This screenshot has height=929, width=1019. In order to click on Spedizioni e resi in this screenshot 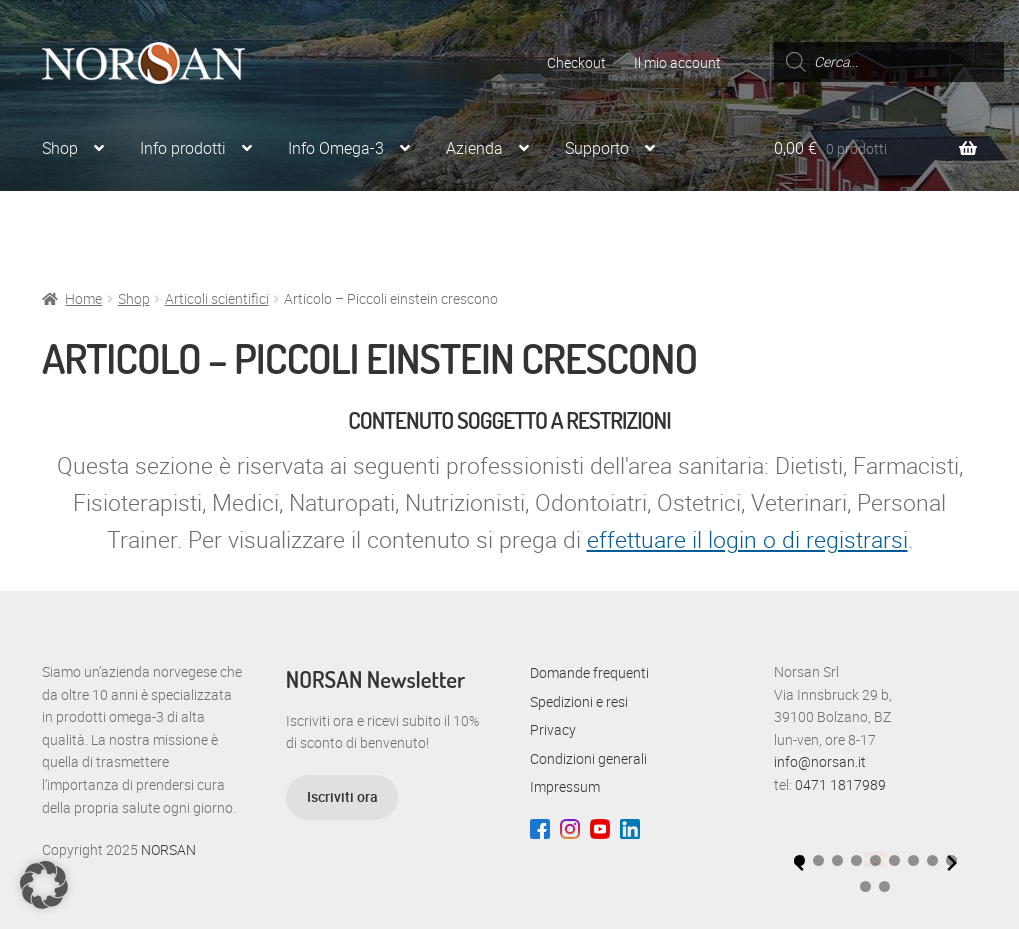, I will do `click(579, 701)`.